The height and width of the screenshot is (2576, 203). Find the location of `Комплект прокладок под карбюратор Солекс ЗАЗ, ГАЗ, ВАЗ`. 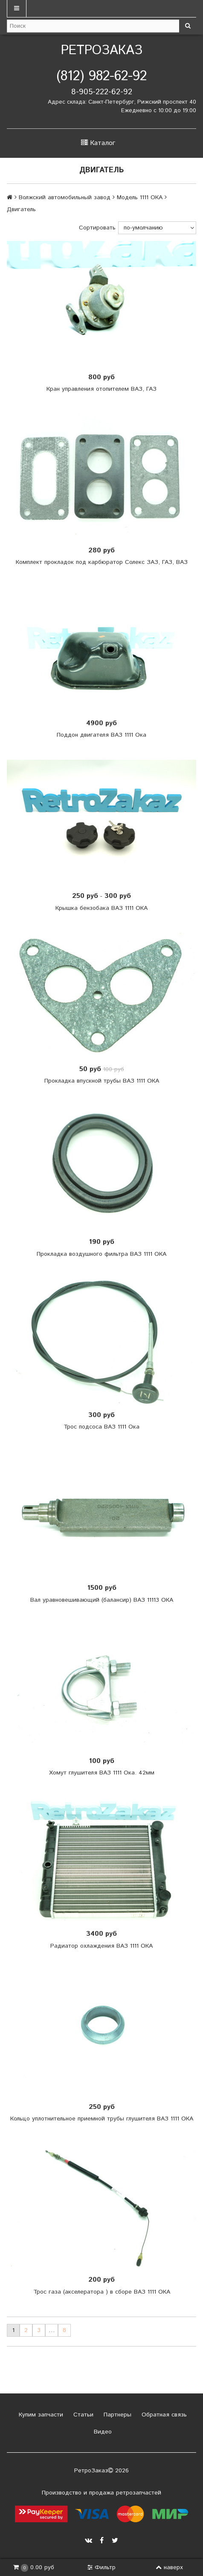

Комплект прокладок под карбюратор Солекс ЗАЗ, ГАЗ, ВАЗ is located at coordinates (102, 562).